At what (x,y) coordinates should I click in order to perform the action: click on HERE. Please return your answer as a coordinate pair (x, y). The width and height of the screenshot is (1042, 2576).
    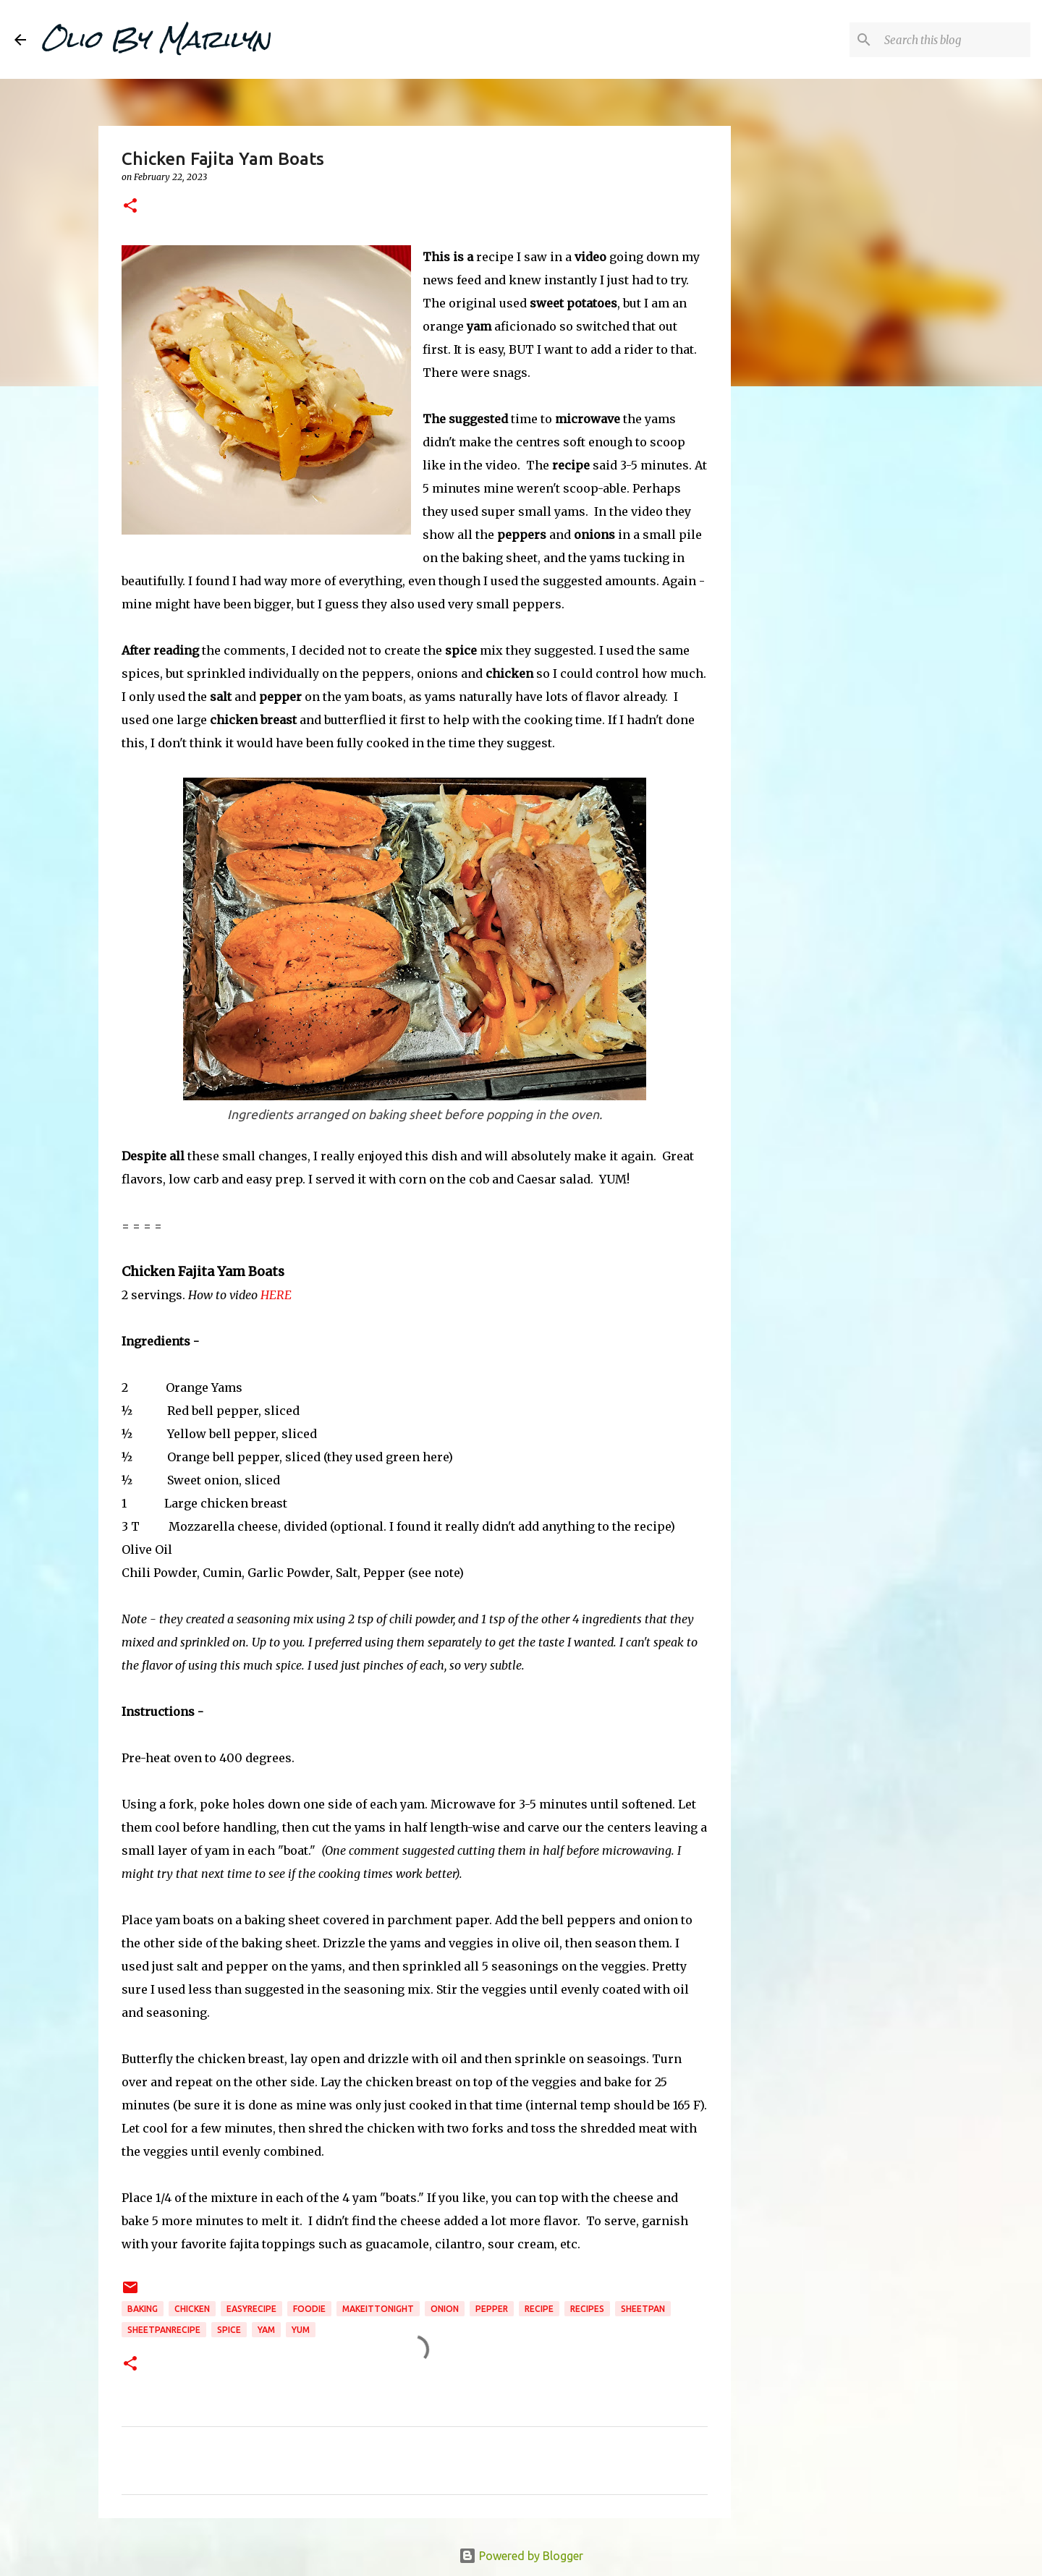
    Looking at the image, I should click on (276, 1295).